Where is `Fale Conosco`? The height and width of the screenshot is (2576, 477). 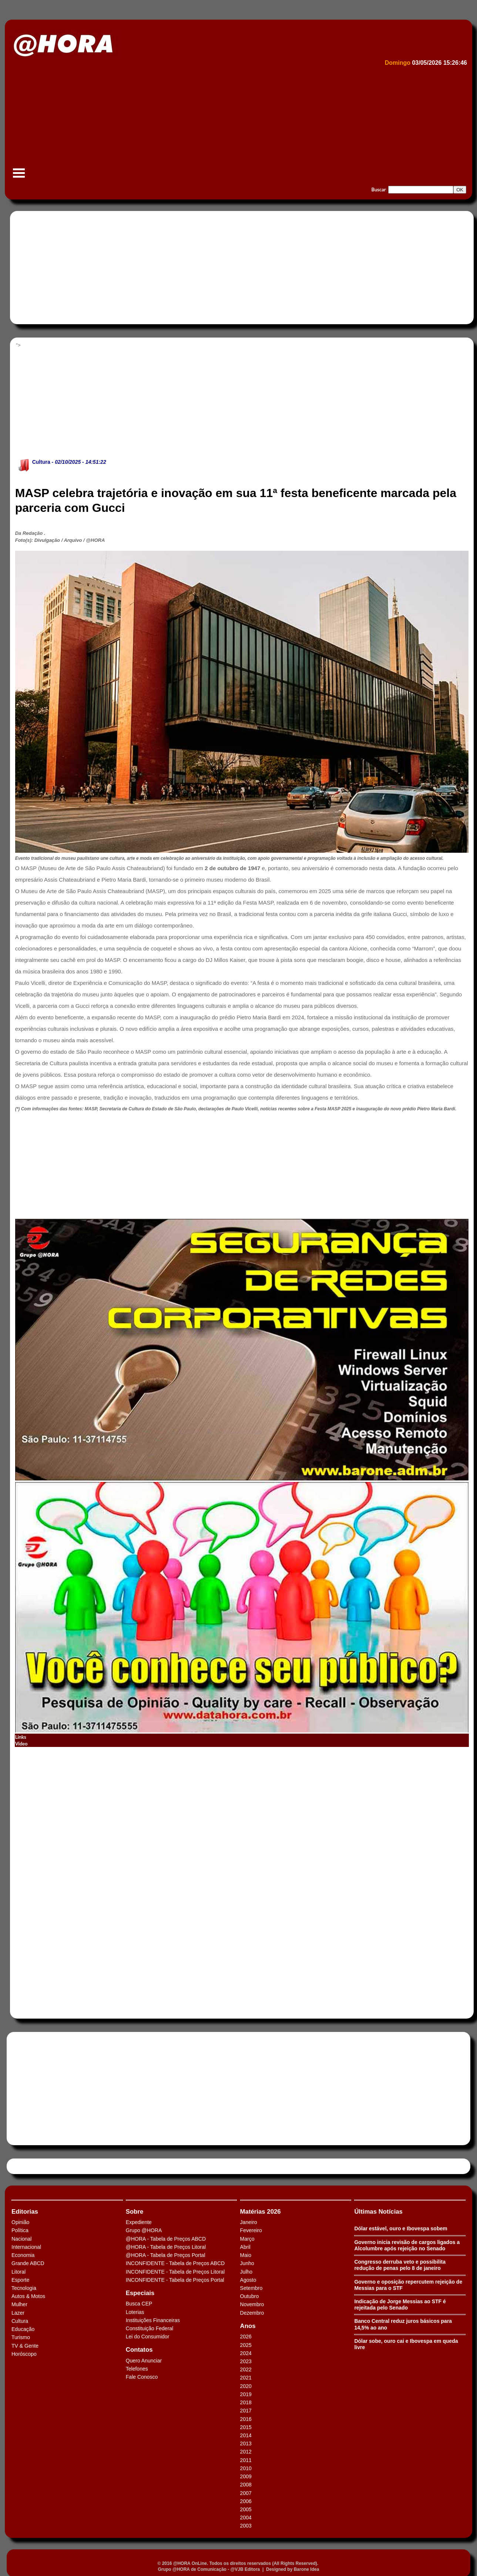 Fale Conosco is located at coordinates (142, 2377).